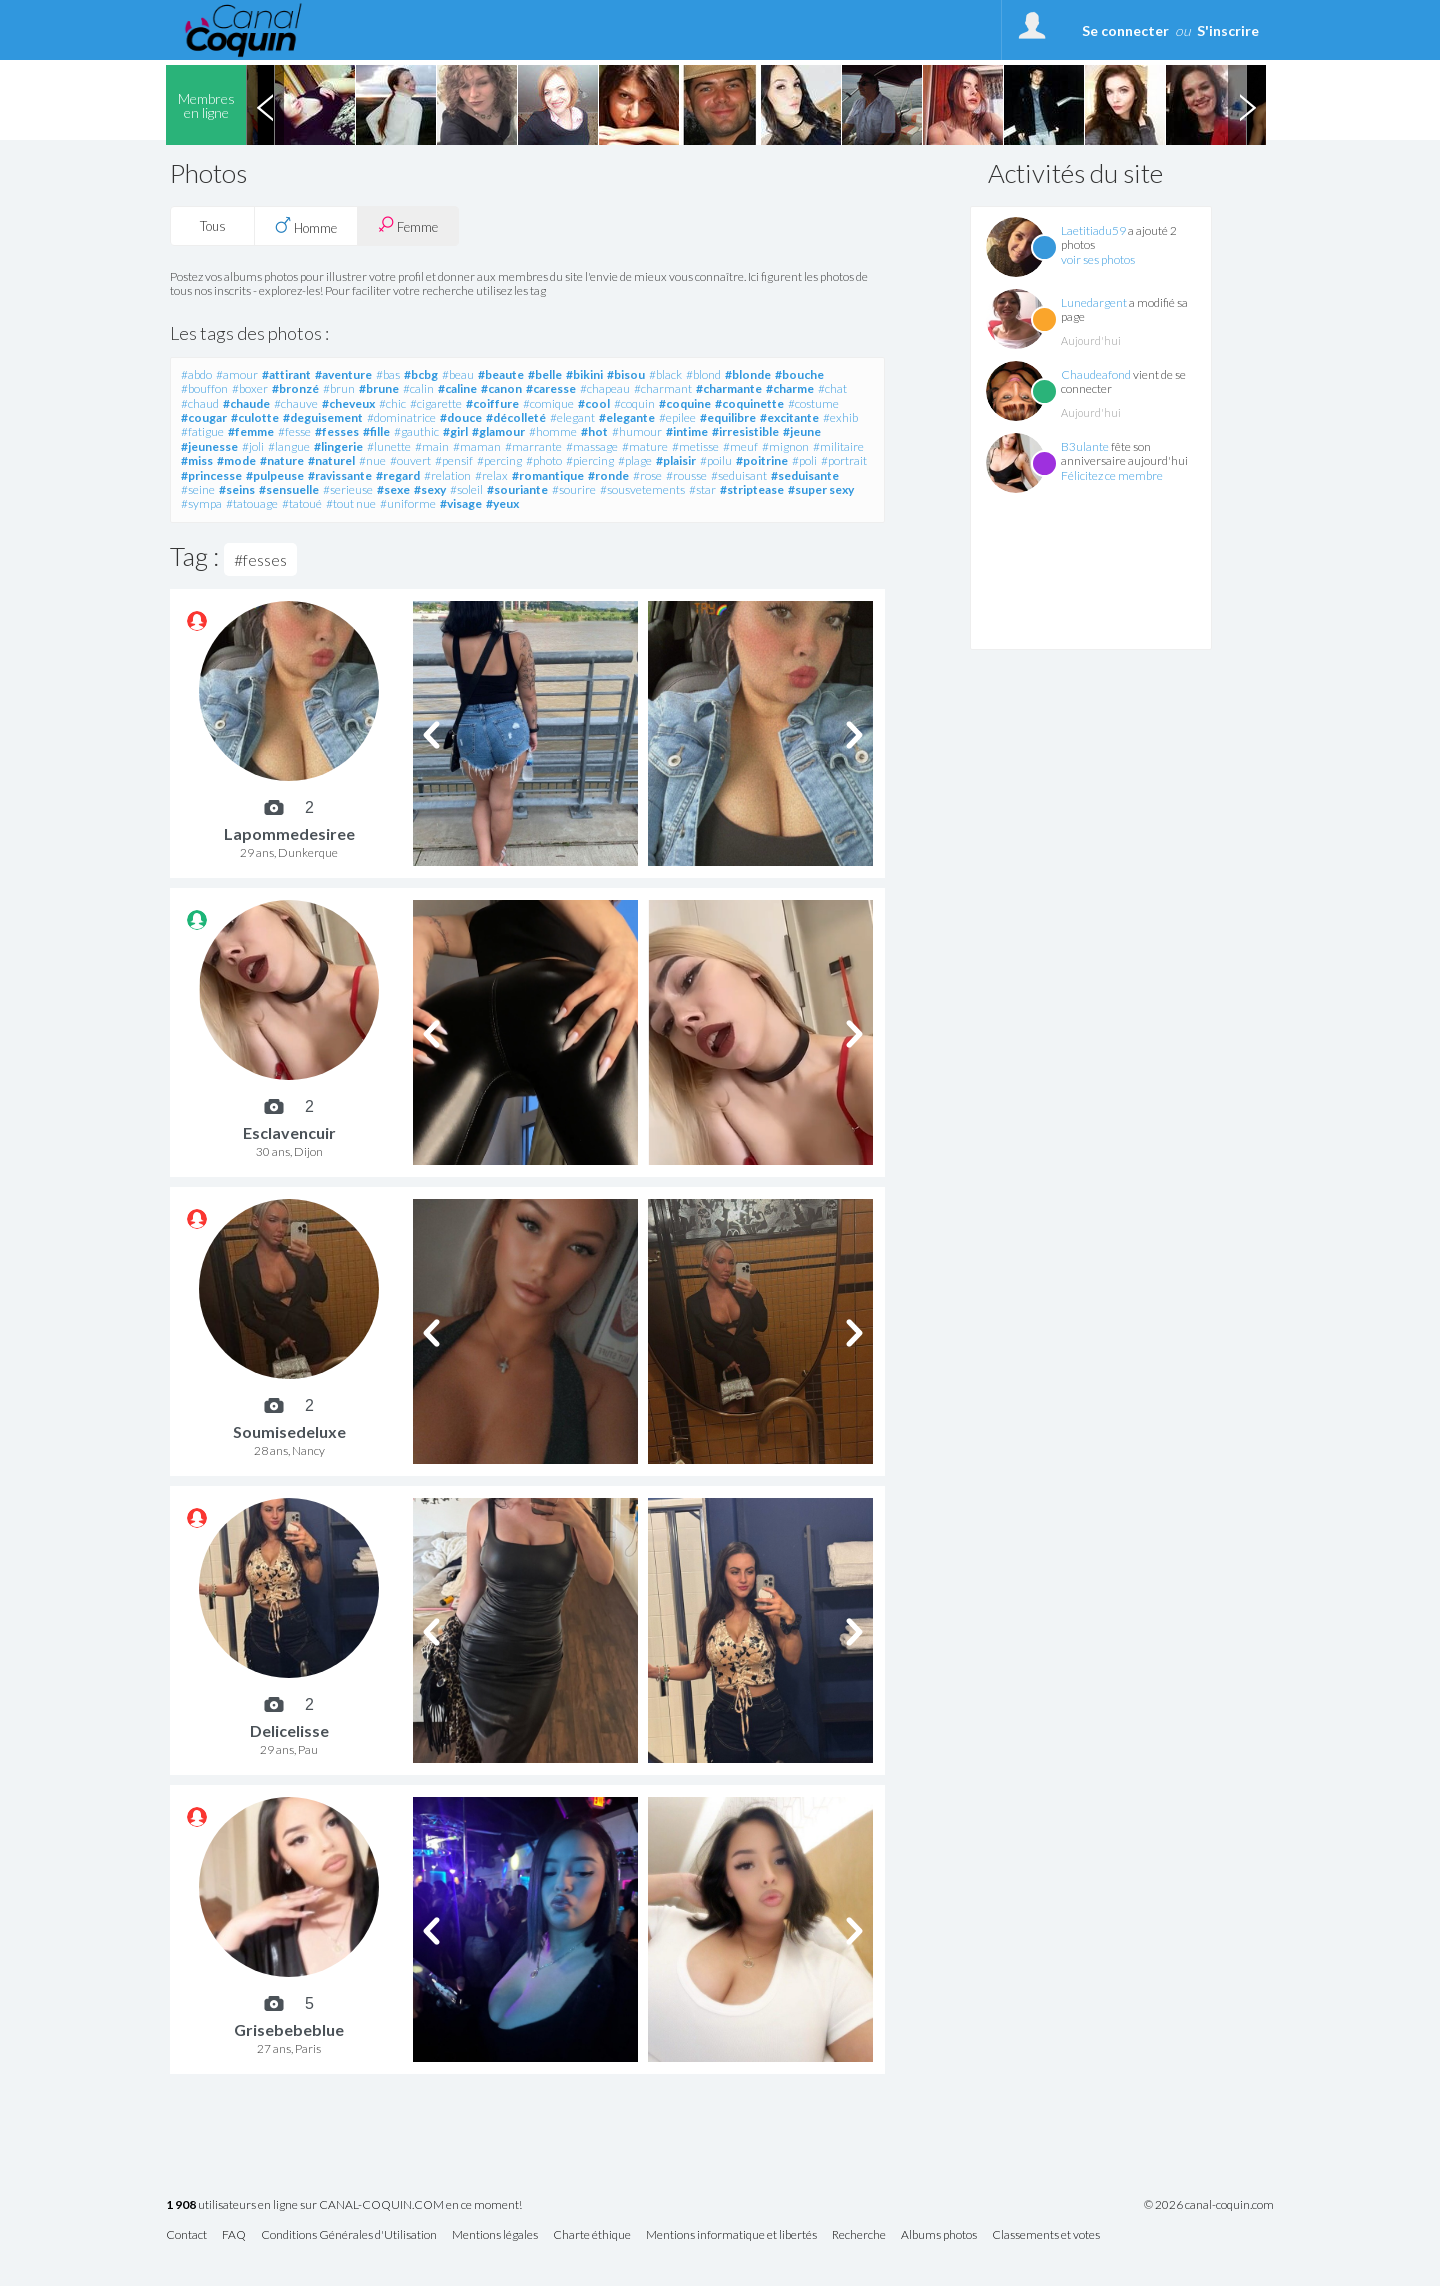 This screenshot has width=1440, height=2286. What do you see at coordinates (236, 460) in the screenshot?
I see `#mode` at bounding box center [236, 460].